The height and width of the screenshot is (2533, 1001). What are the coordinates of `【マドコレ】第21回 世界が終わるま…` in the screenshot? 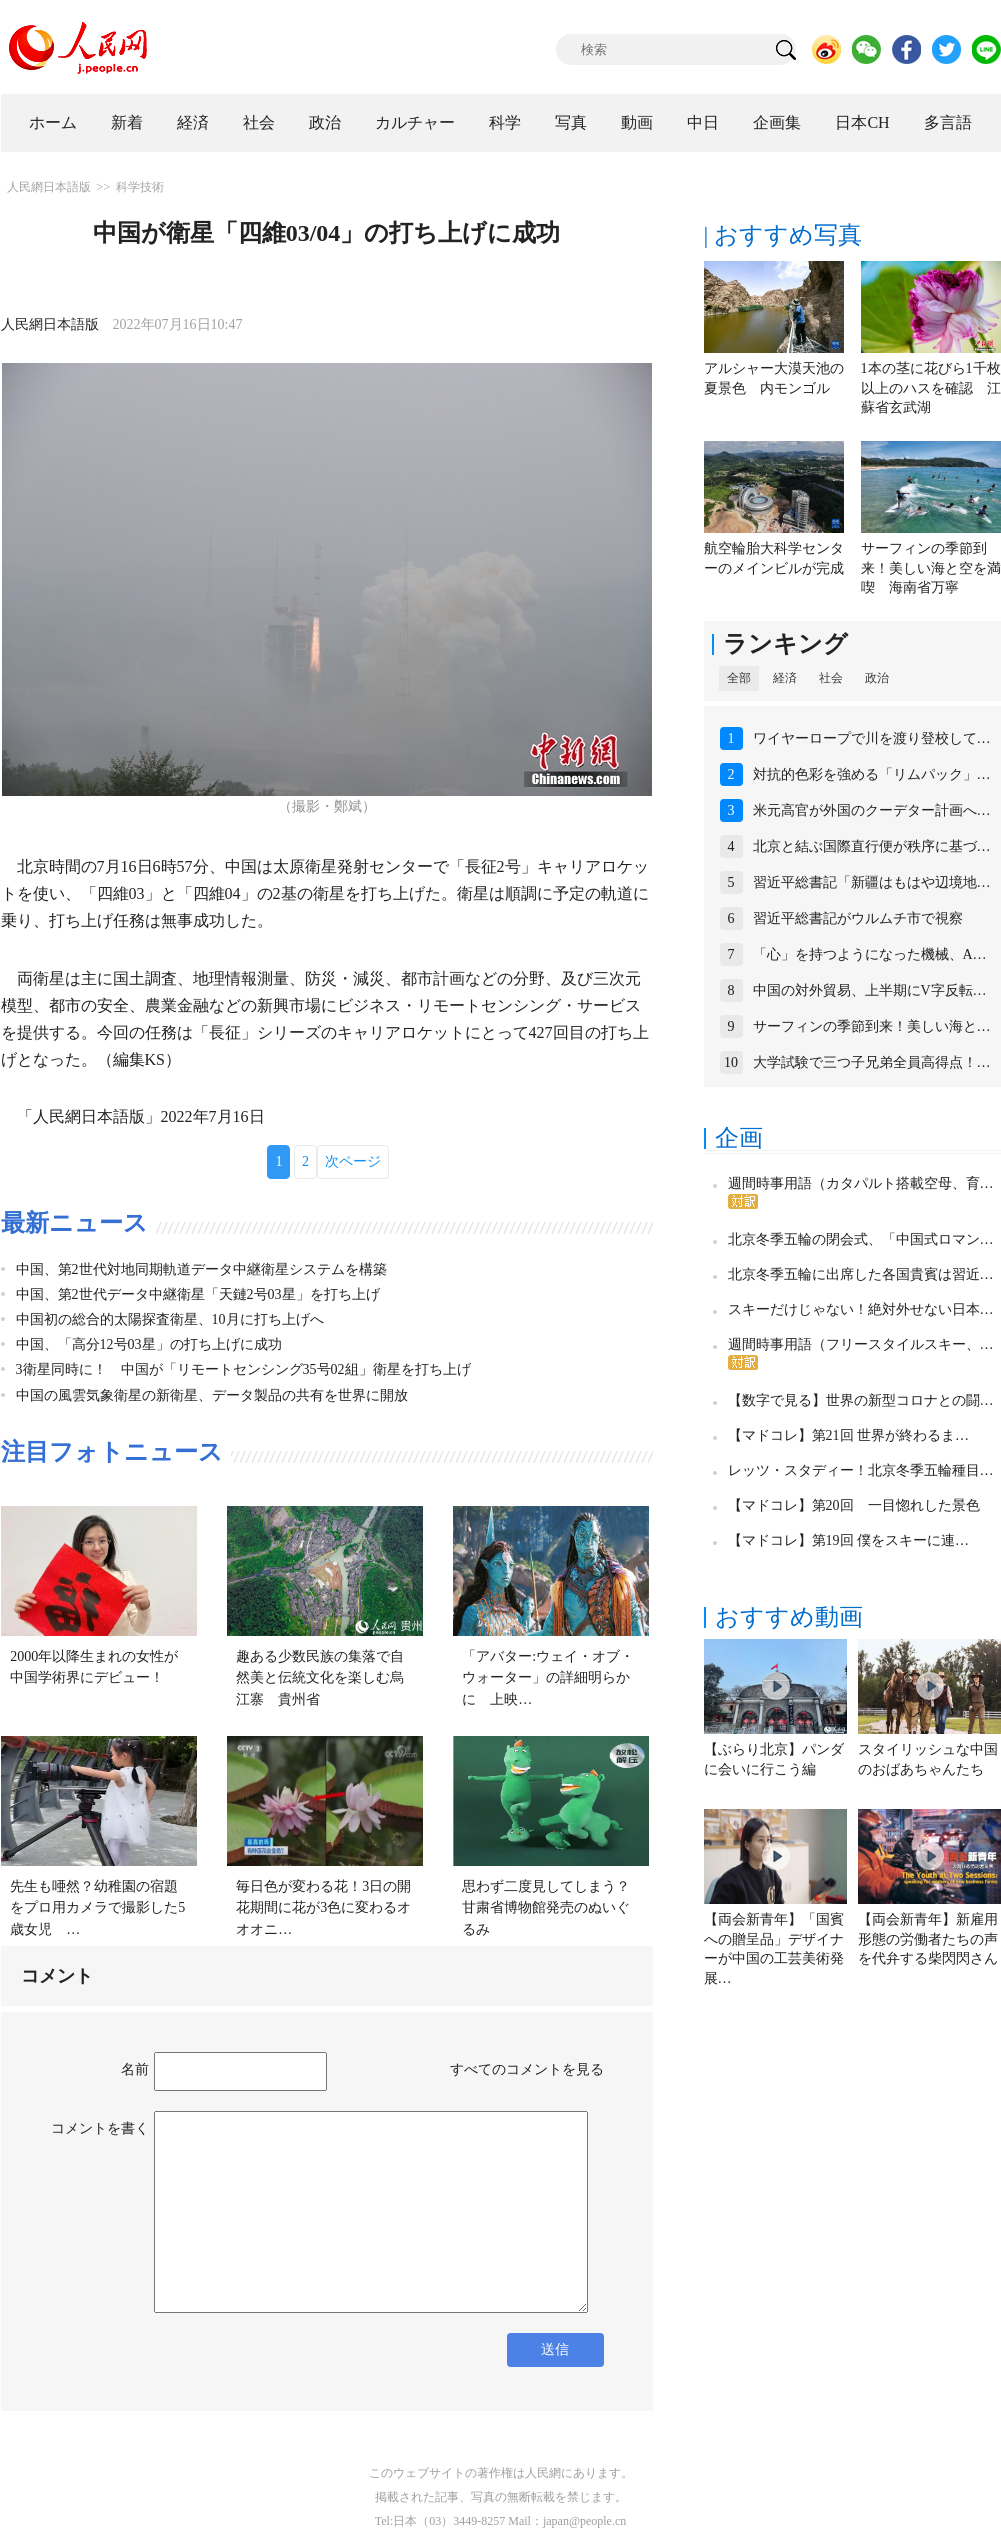 It's located at (849, 1435).